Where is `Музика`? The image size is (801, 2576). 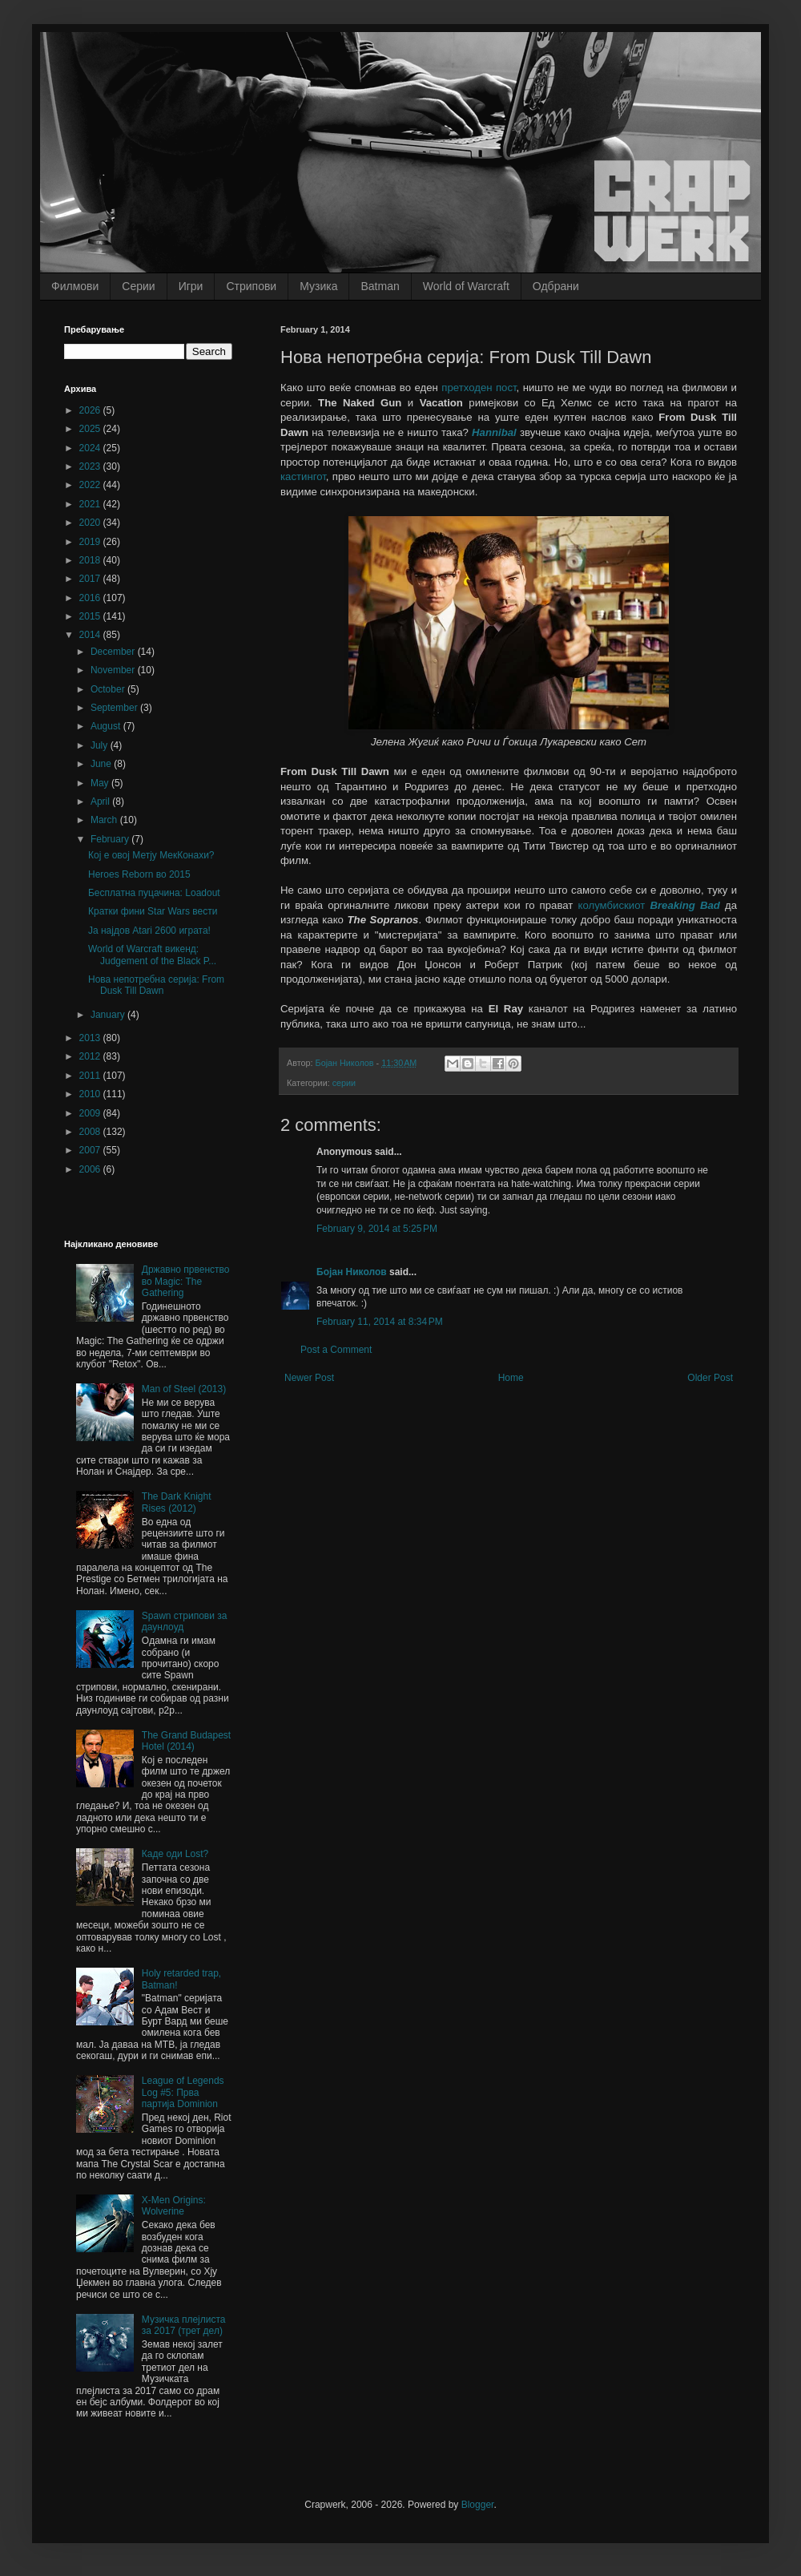 Музика is located at coordinates (318, 286).